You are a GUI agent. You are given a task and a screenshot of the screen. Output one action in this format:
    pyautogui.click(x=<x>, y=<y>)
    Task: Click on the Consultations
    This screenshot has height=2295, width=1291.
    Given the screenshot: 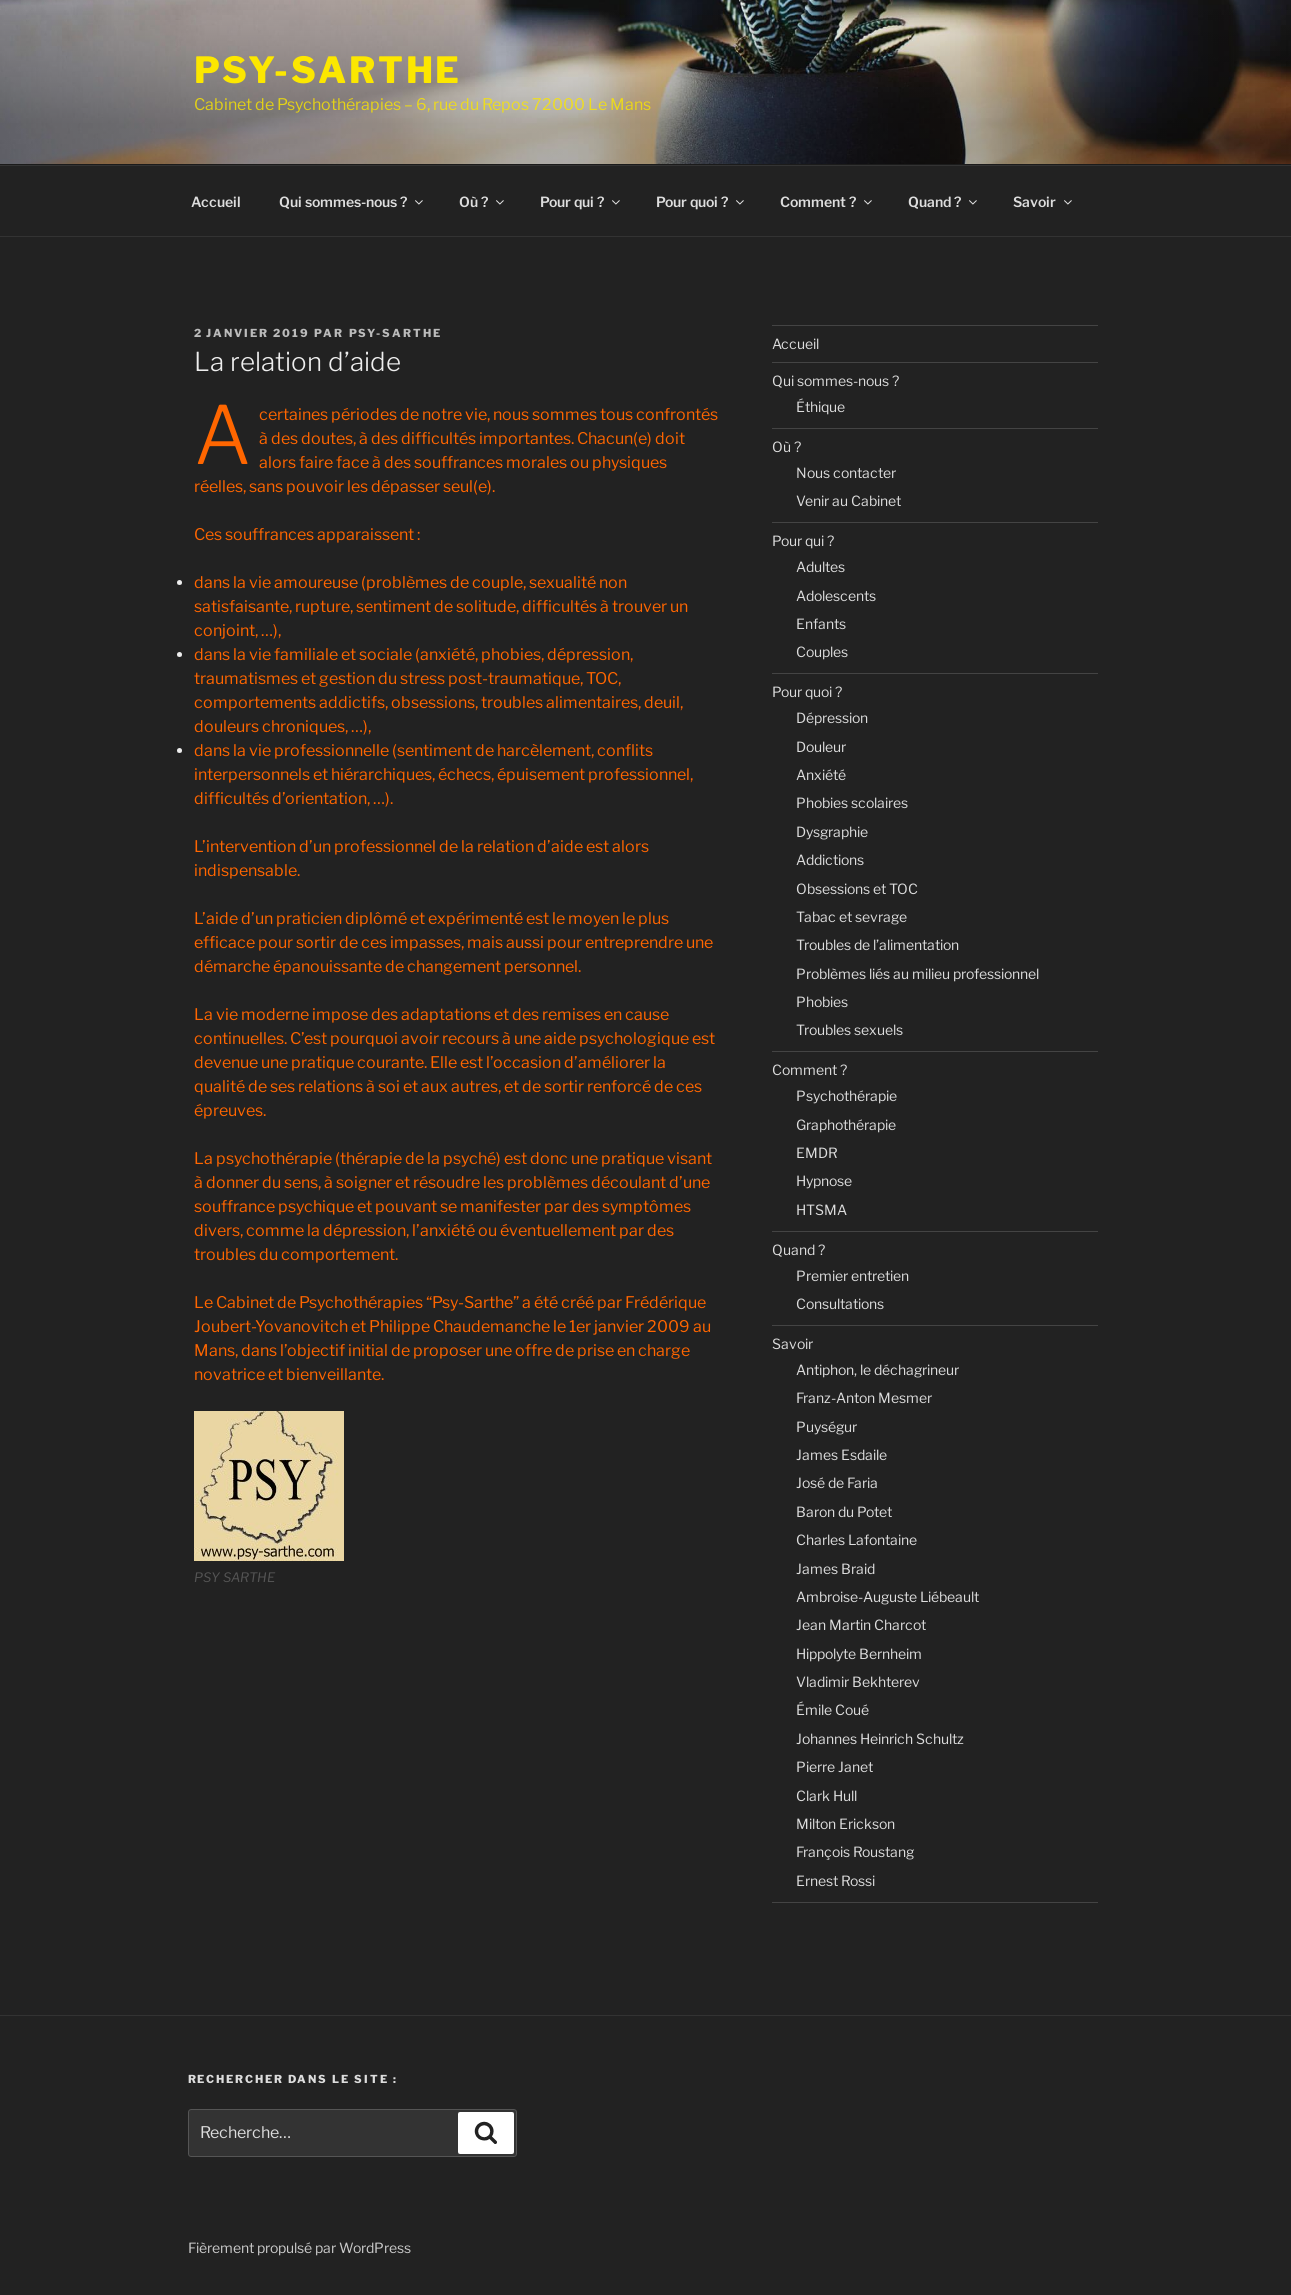 What is the action you would take?
    pyautogui.click(x=840, y=1303)
    